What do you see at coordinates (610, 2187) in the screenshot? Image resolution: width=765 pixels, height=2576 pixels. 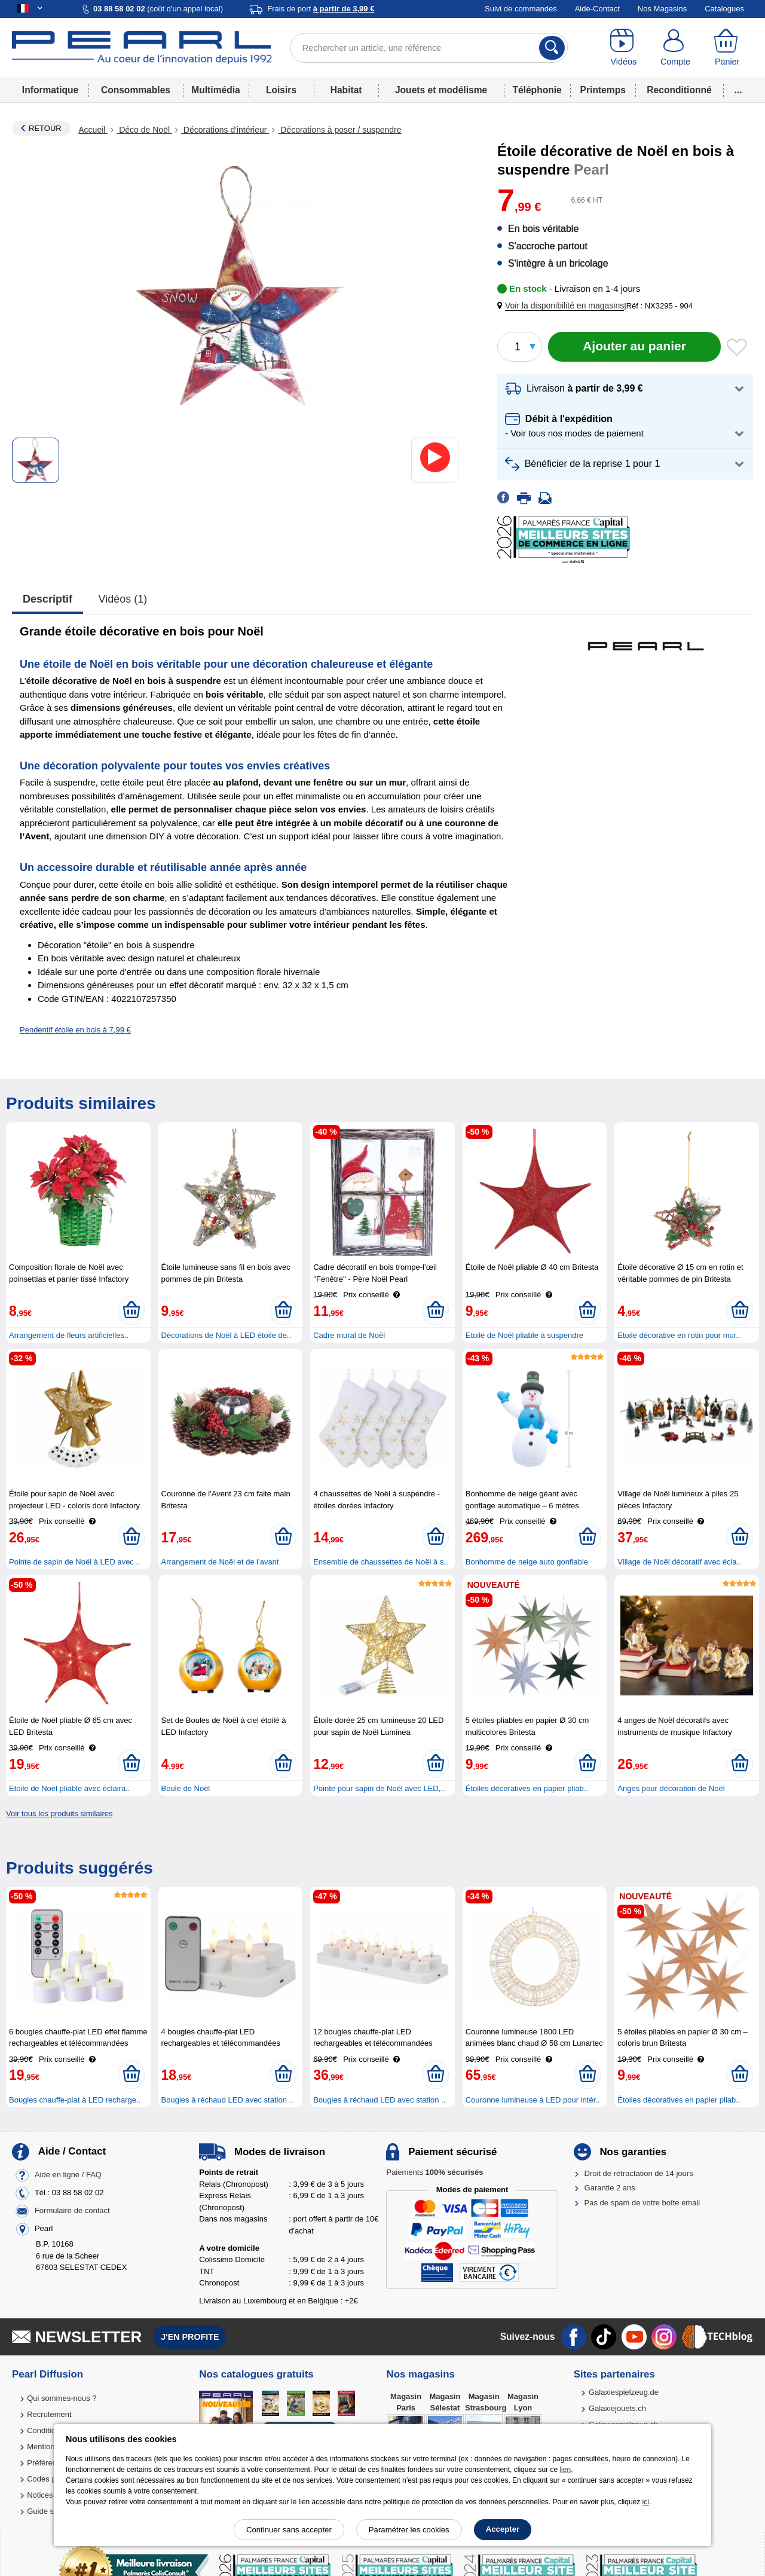 I see `Garantie 2 ans` at bounding box center [610, 2187].